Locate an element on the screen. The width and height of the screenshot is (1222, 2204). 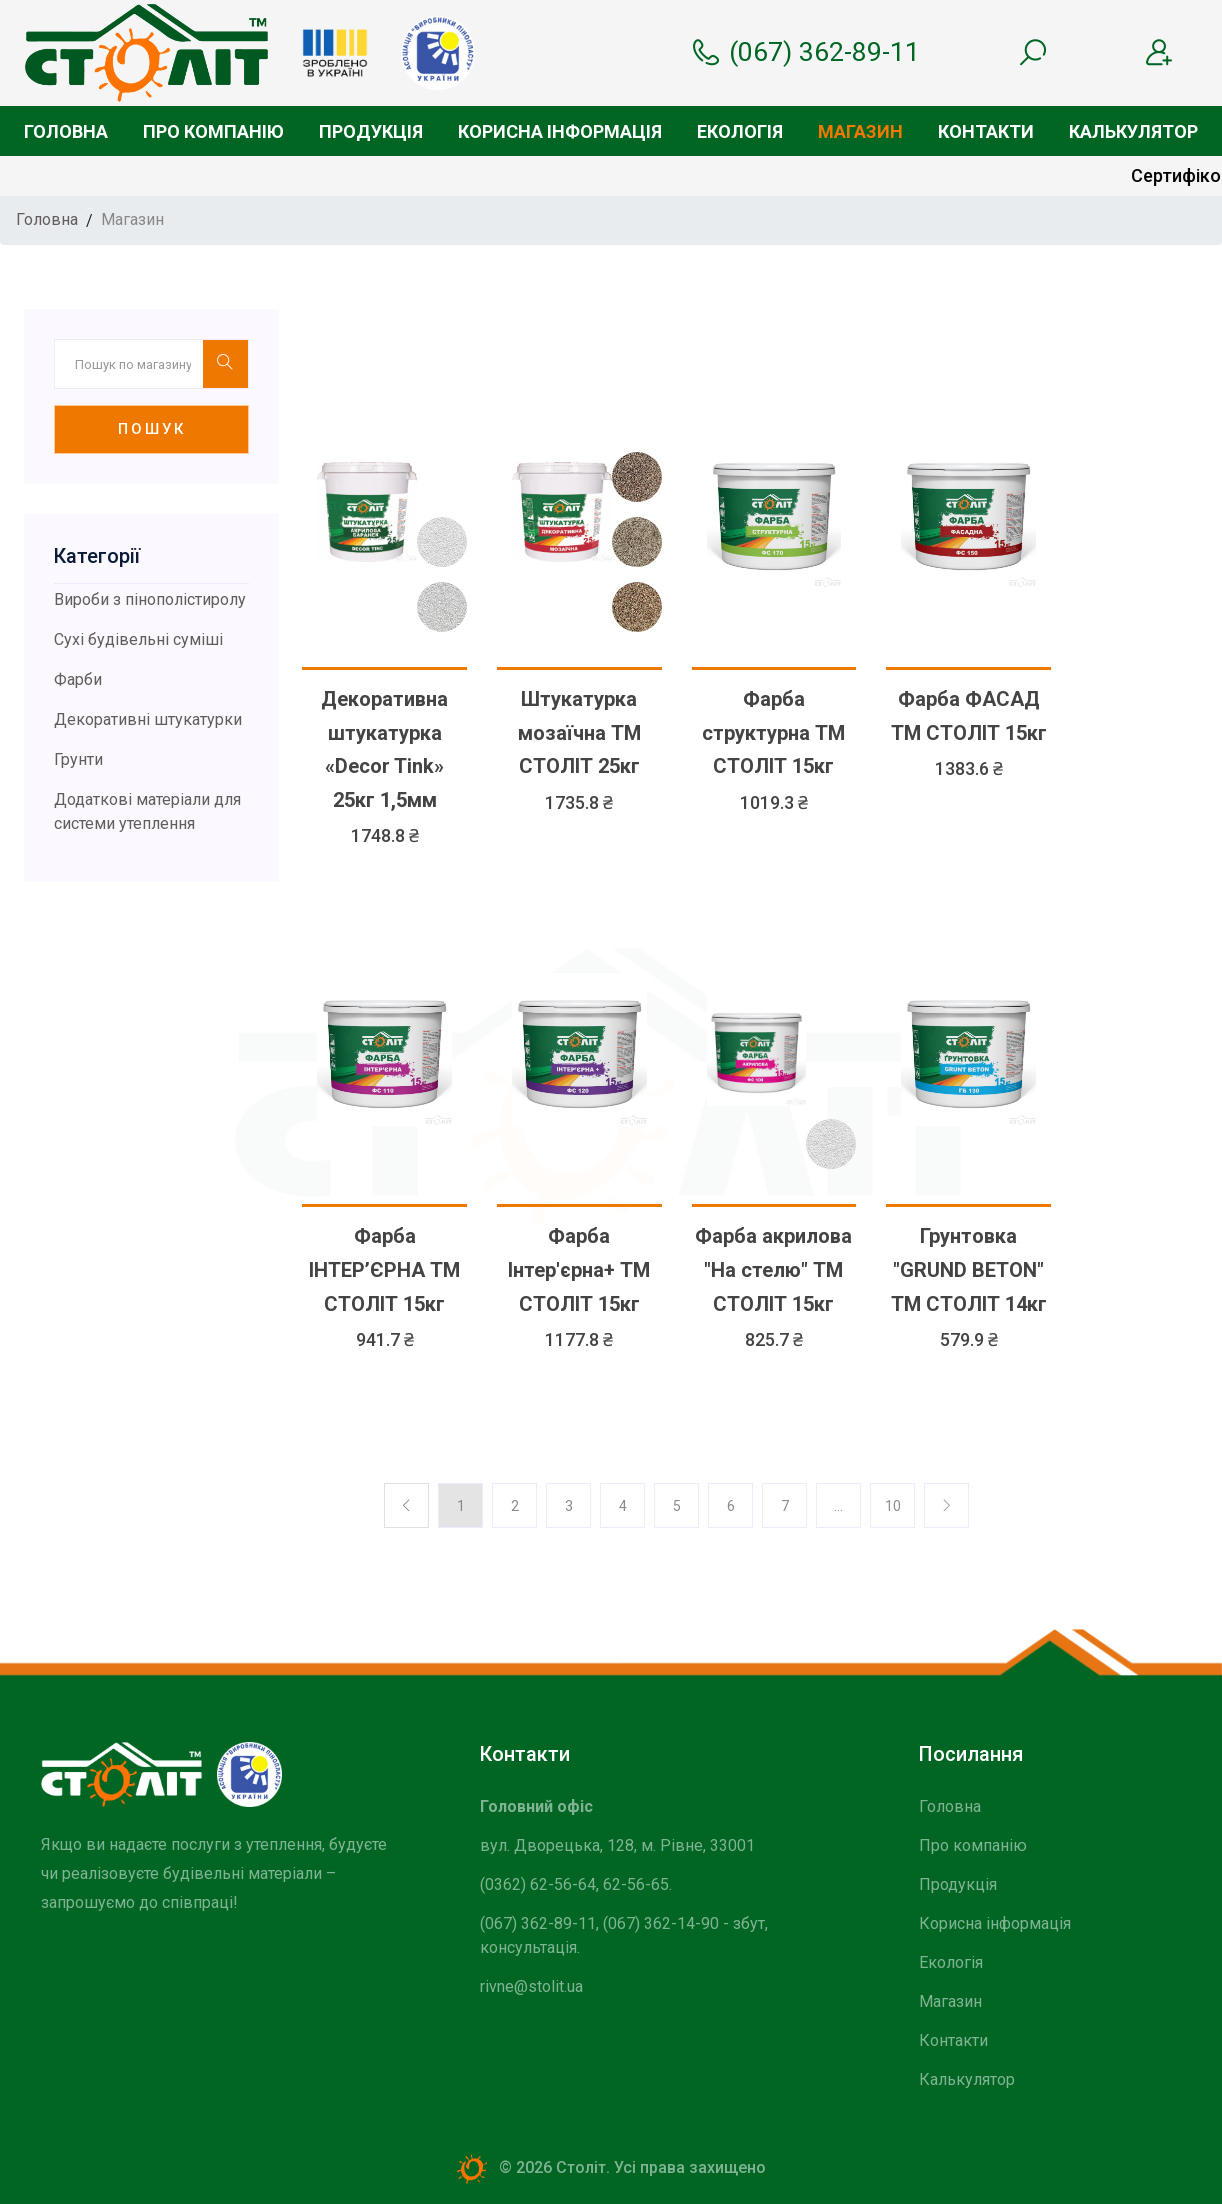
5 [Previos] is located at coordinates (677, 1506).